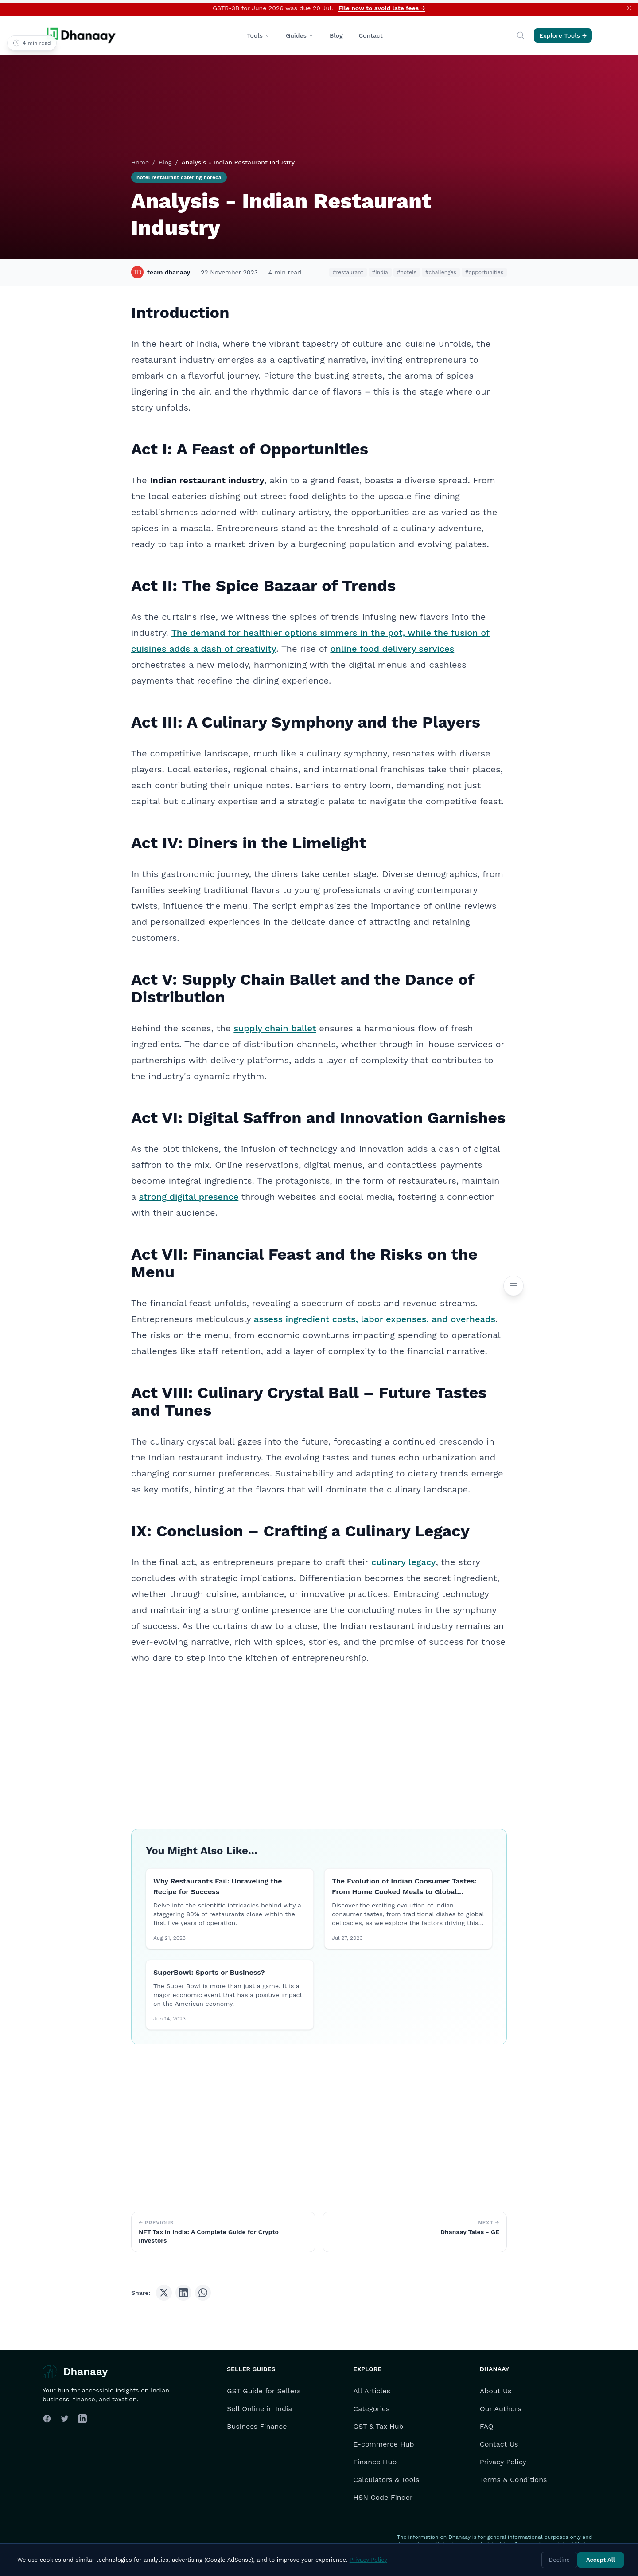 Image resolution: width=638 pixels, height=2576 pixels. I want to click on Accept All [Accept cookies], so click(600, 2559).